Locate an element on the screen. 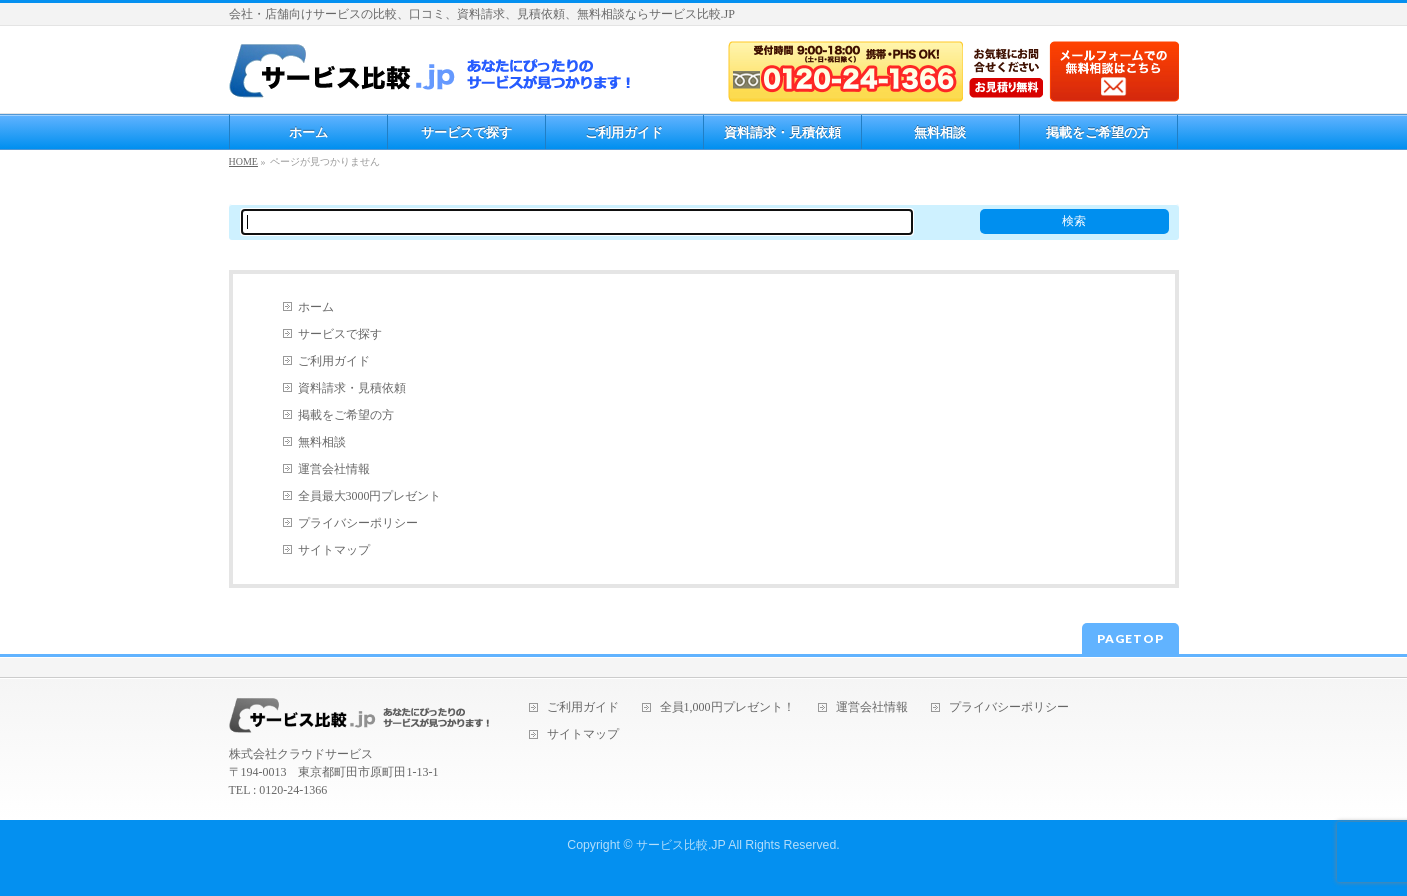 The width and height of the screenshot is (1407, 896). 掲載をご希望の方 is located at coordinates (346, 415).